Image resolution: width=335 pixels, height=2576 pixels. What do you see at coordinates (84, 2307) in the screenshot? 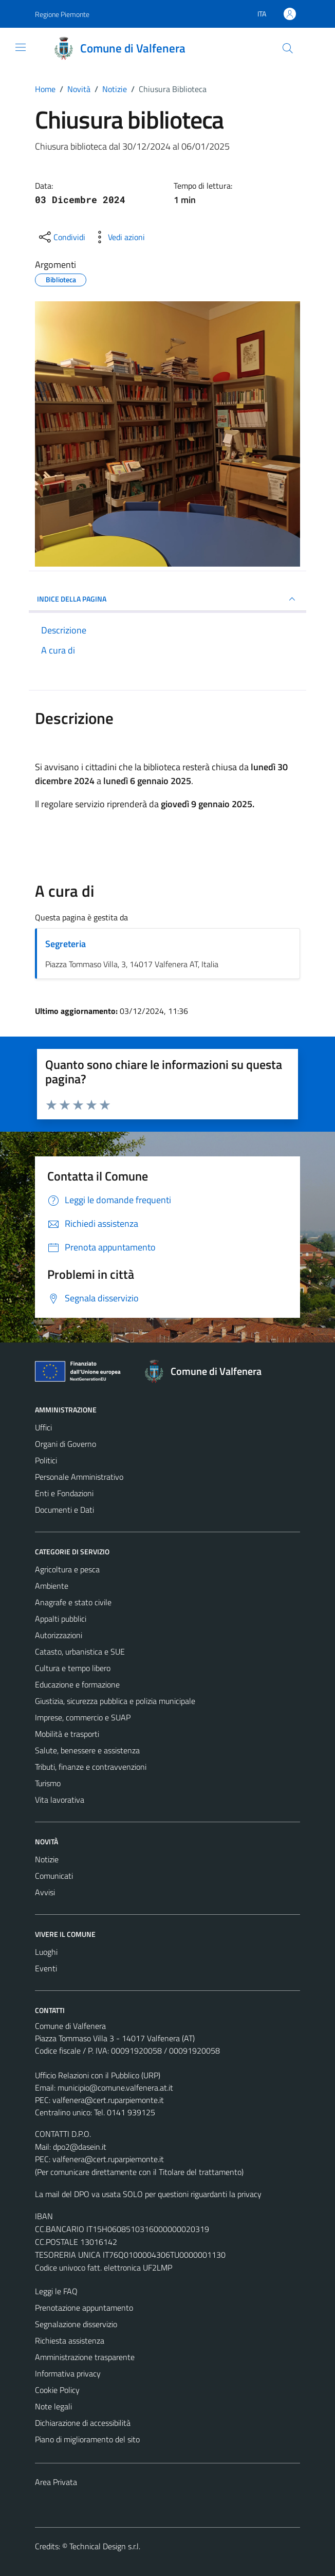
I see `Prenotazione appuntamento` at bounding box center [84, 2307].